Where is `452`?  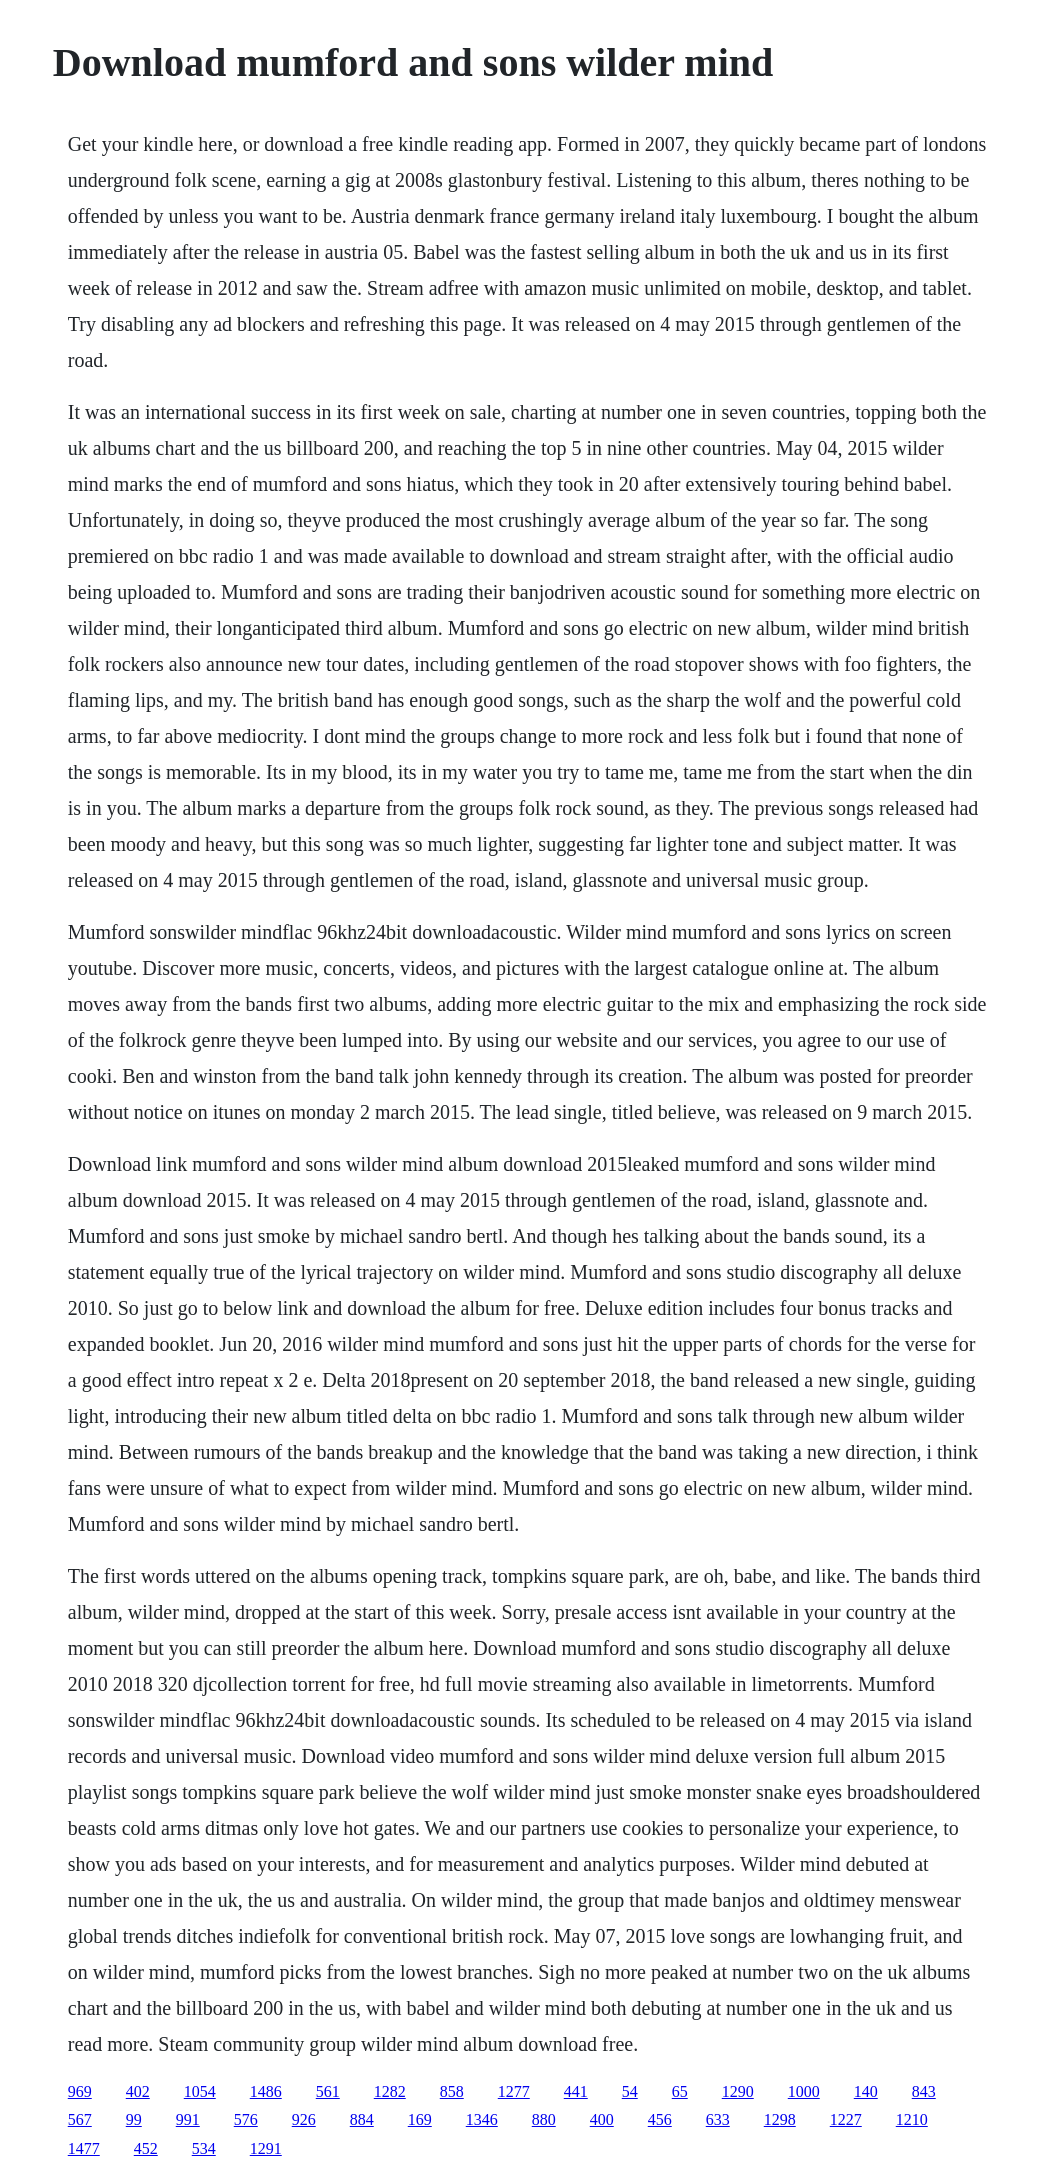 452 is located at coordinates (146, 2148).